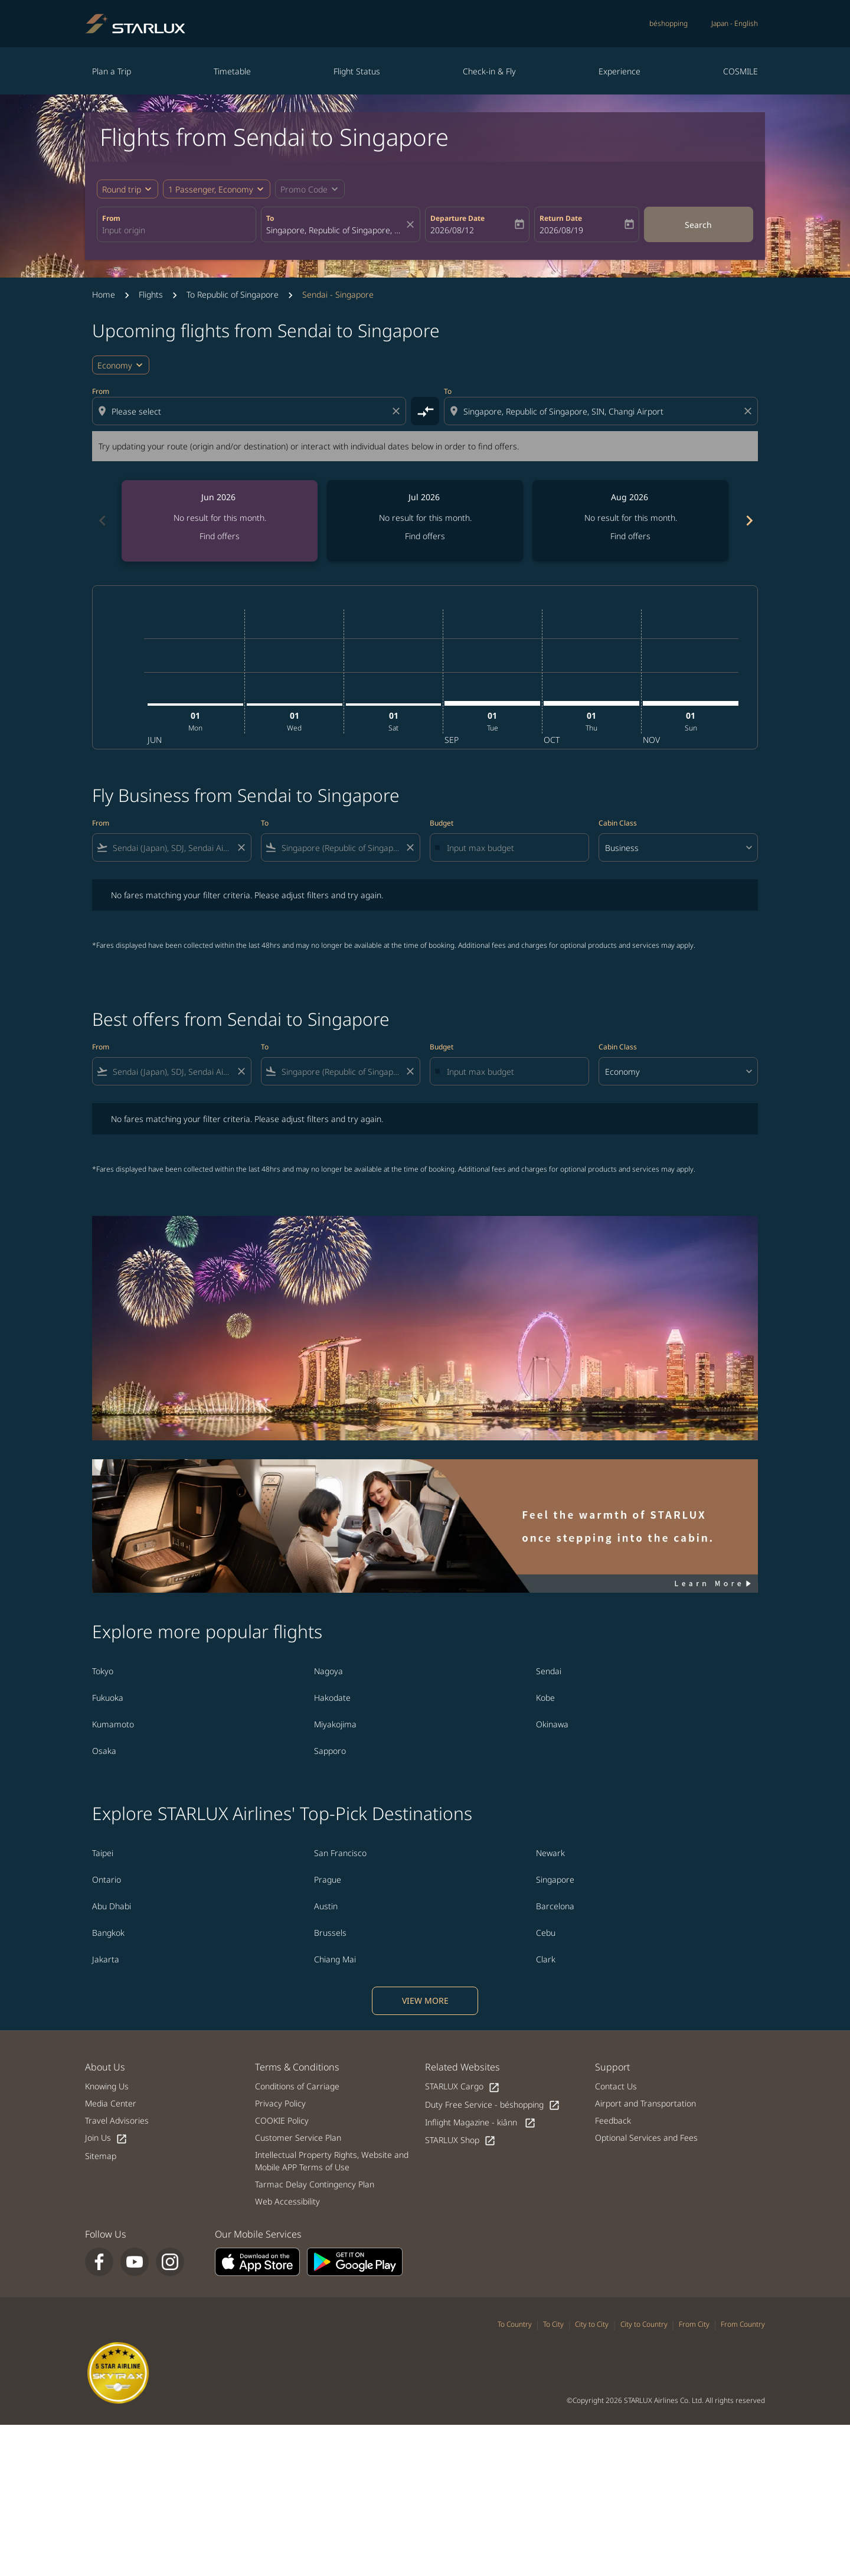 This screenshot has width=850, height=2576. I want to click on Travel Advisories, so click(117, 2120).